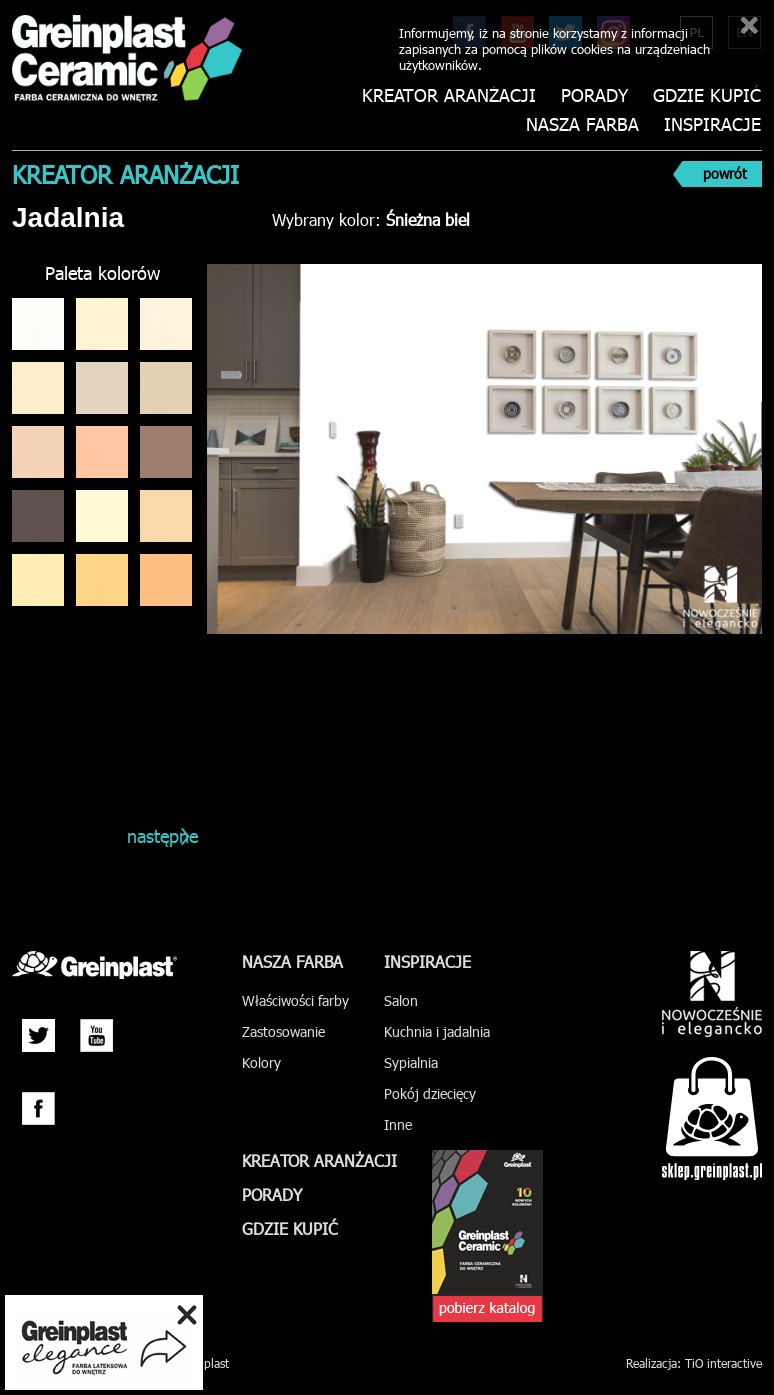 The image size is (774, 1395). Describe the element at coordinates (411, 1062) in the screenshot. I see `Sypialnia` at that location.